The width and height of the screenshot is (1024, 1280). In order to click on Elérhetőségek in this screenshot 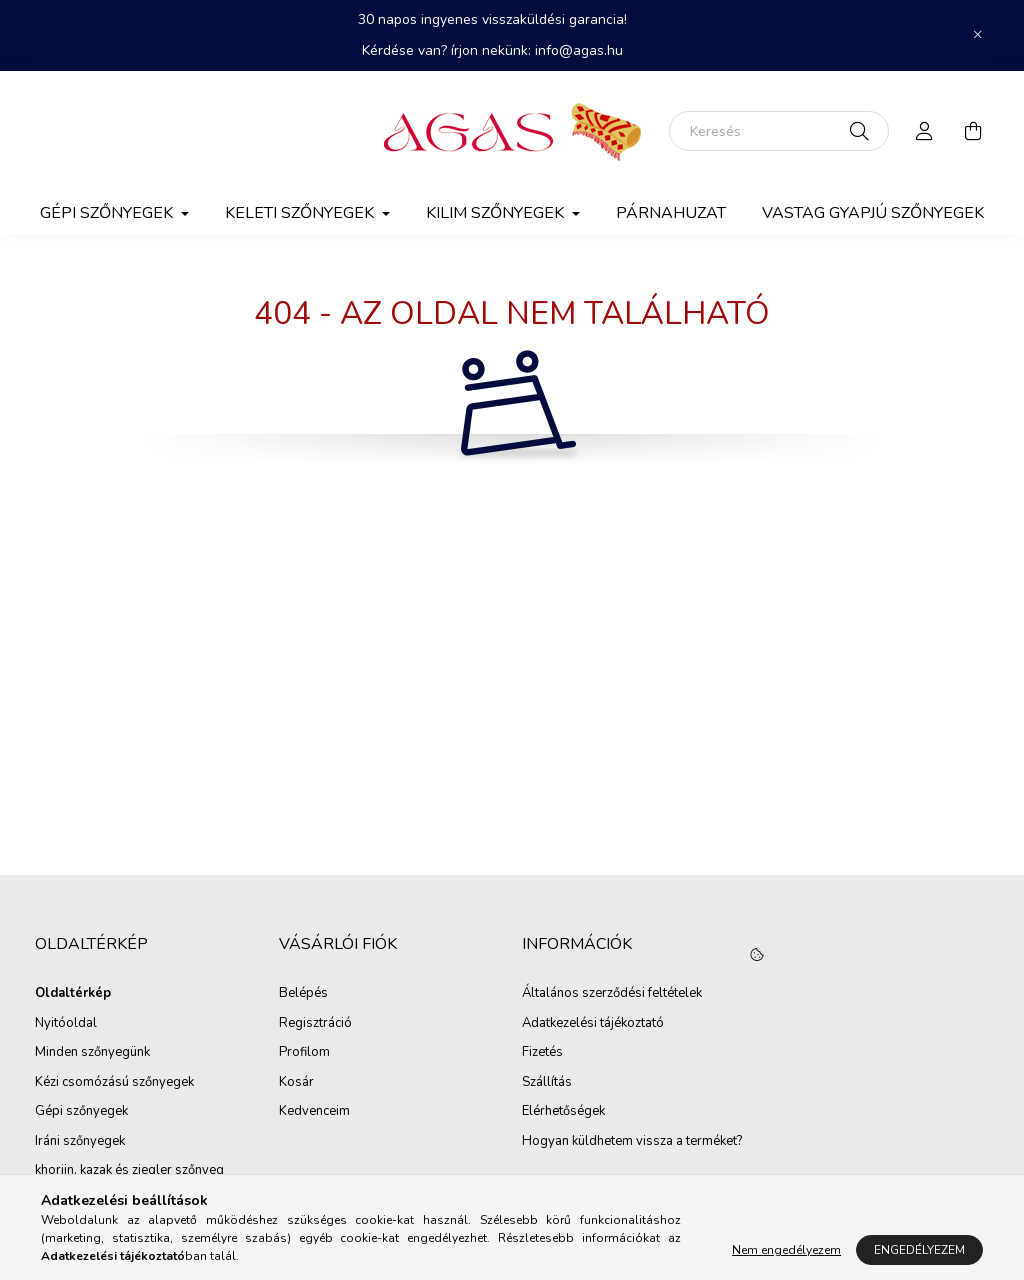, I will do `click(563, 1112)`.